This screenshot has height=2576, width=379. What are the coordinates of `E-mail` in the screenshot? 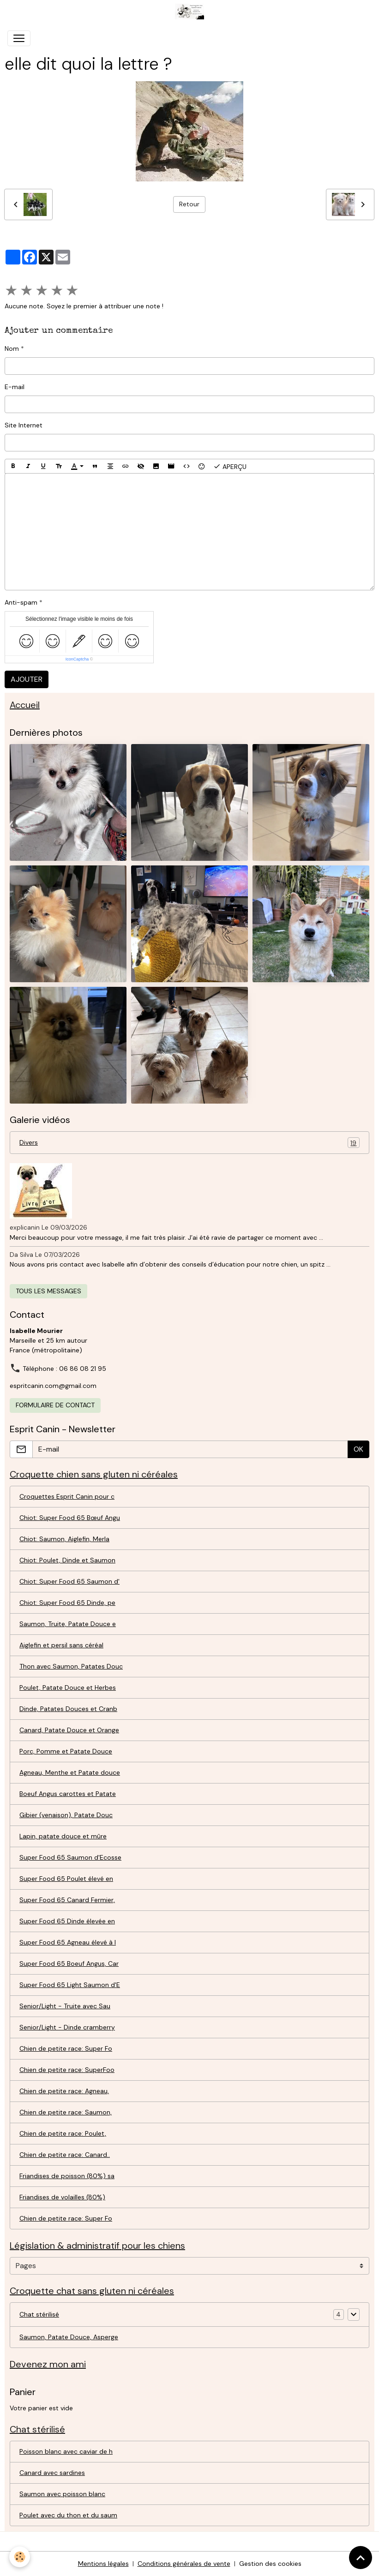 It's located at (14, 387).